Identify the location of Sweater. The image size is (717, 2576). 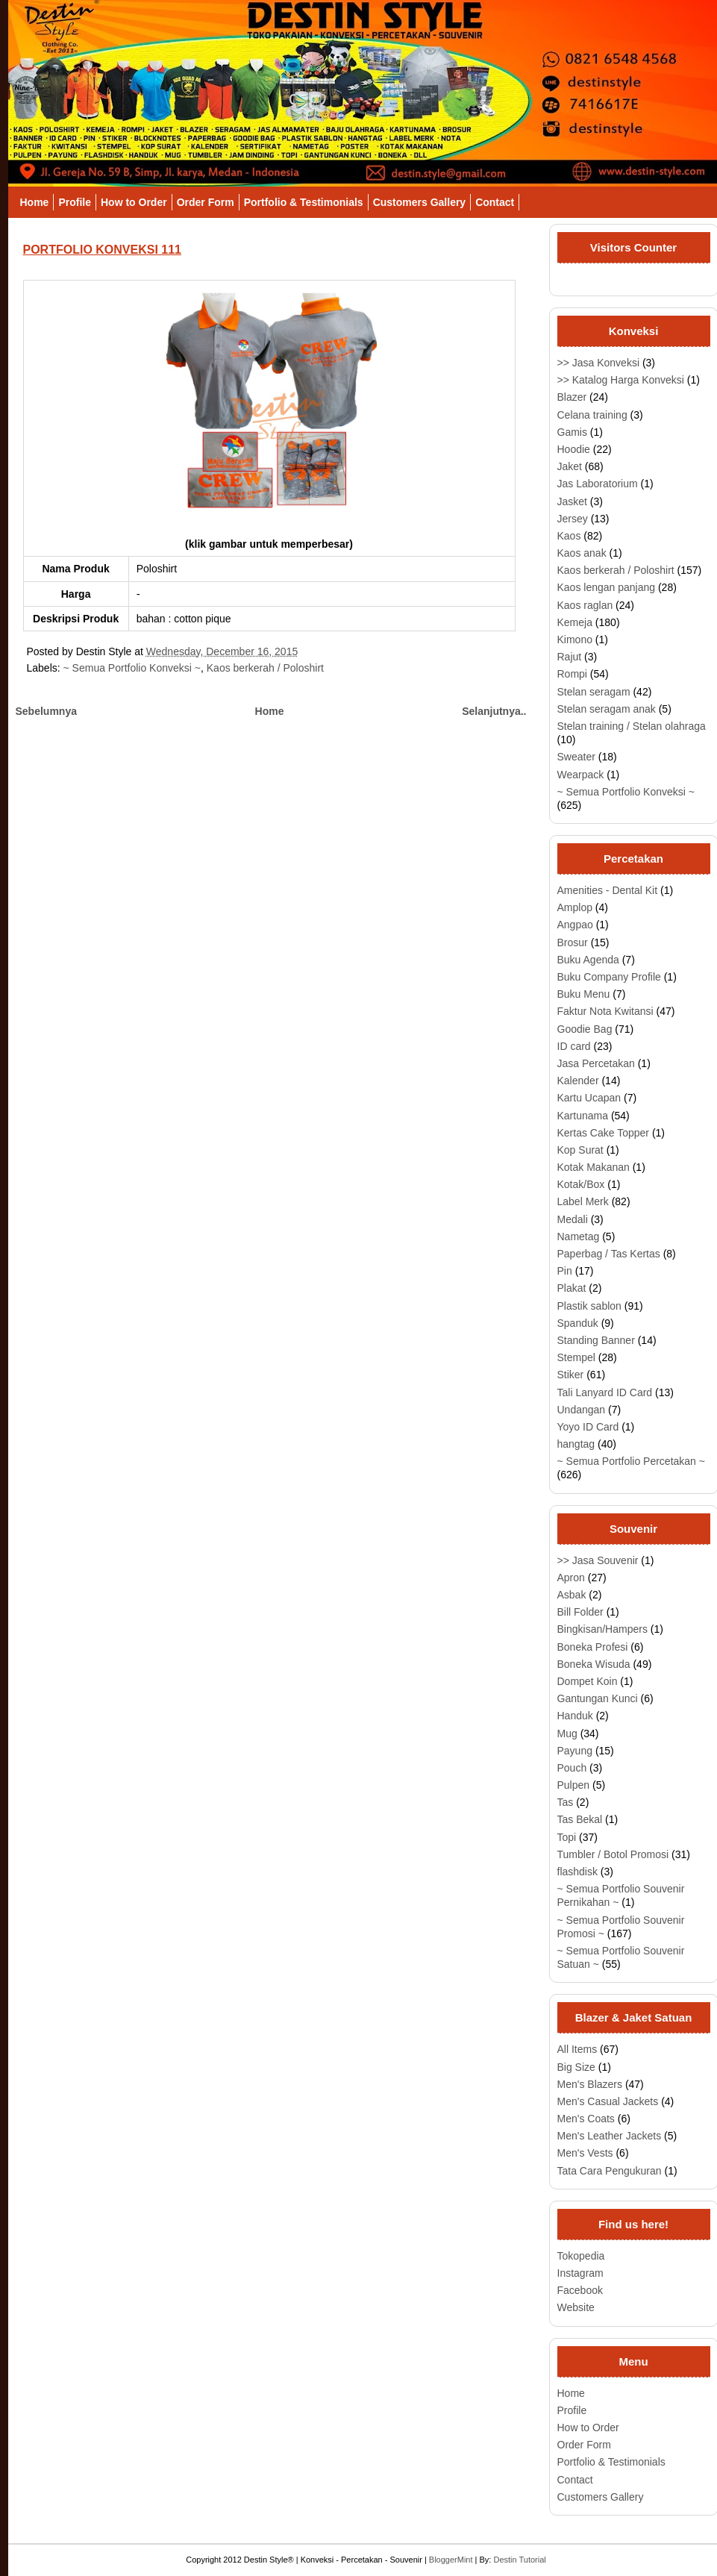
(576, 757).